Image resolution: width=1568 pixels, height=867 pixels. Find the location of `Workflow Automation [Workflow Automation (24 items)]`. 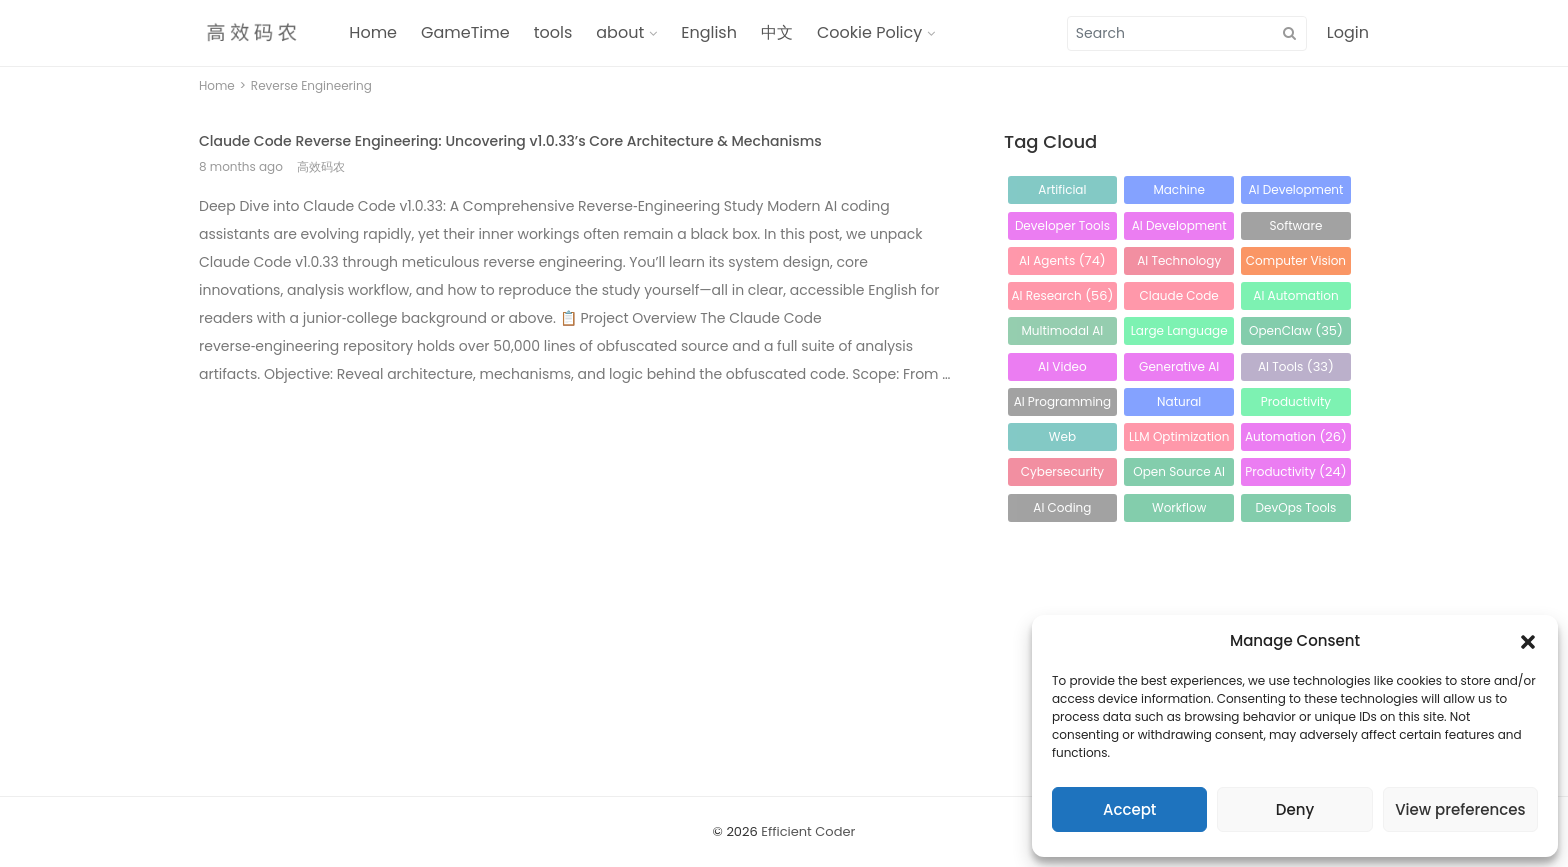

Workflow Automation [Workflow Automation (24 items)] is located at coordinates (1179, 510).